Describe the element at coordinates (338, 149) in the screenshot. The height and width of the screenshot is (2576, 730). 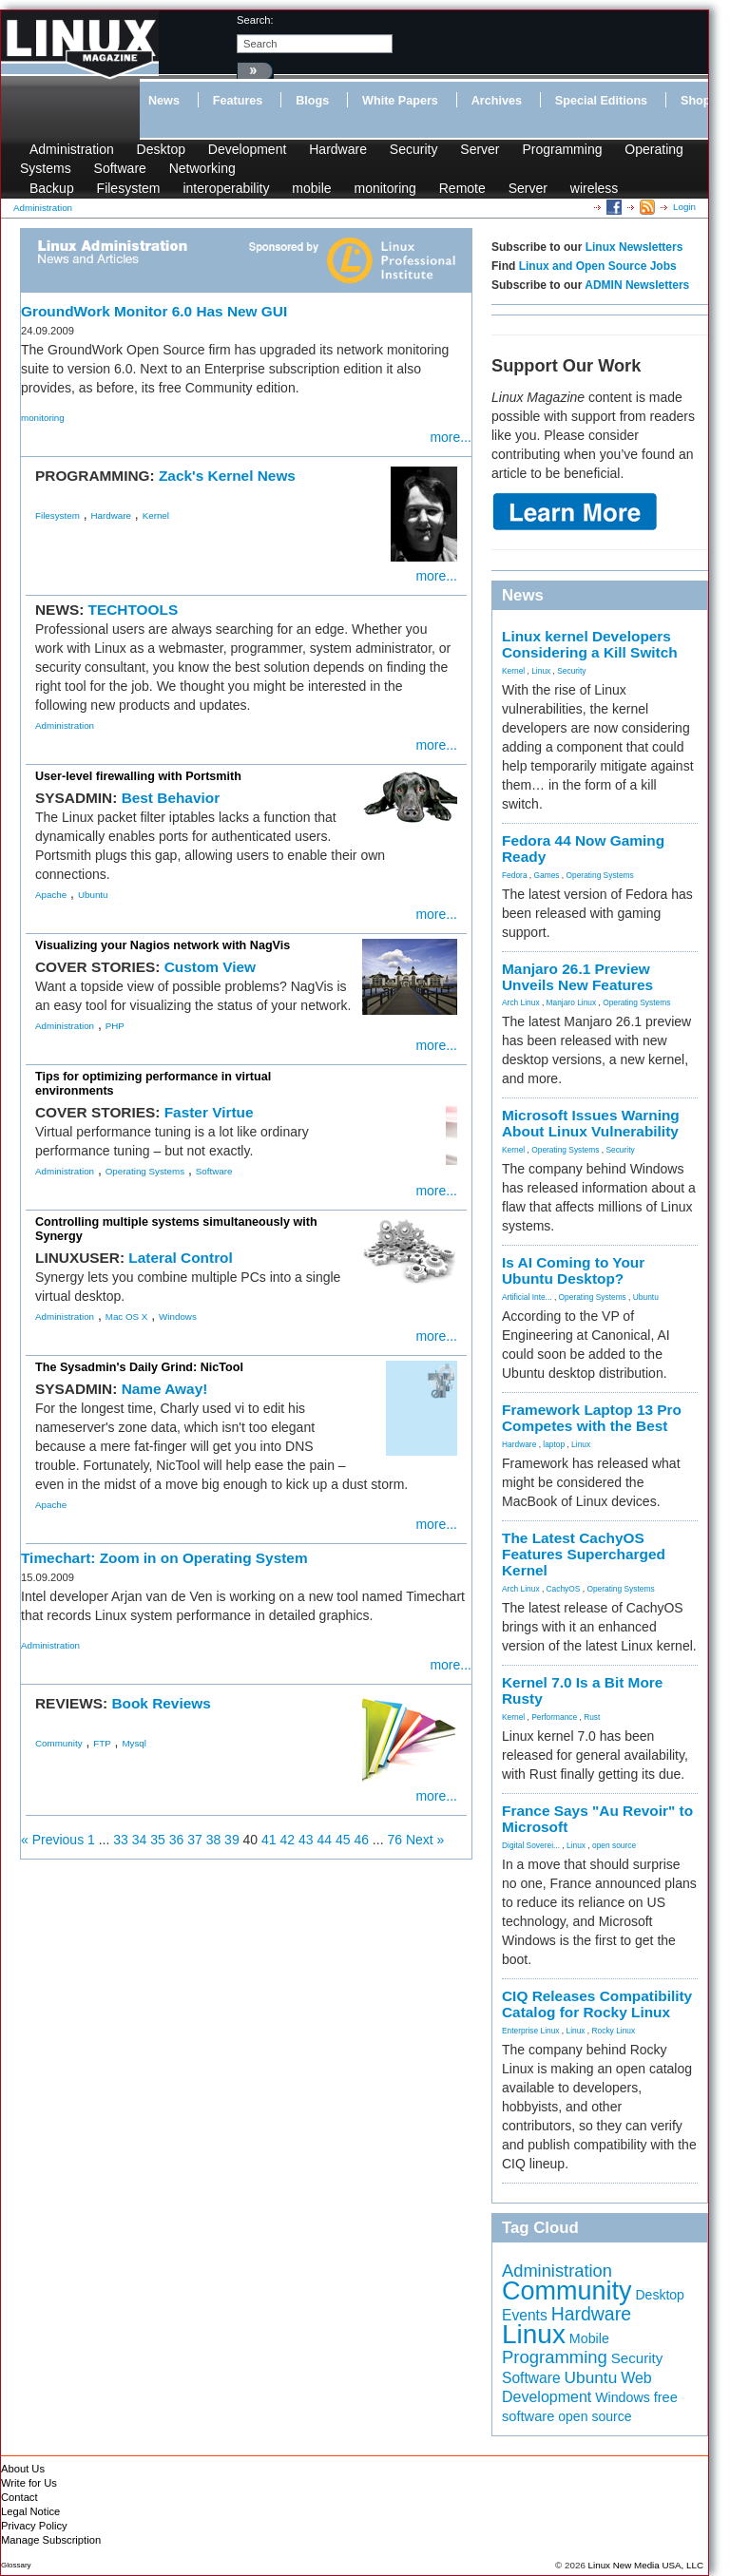
I see `Hardware` at that location.